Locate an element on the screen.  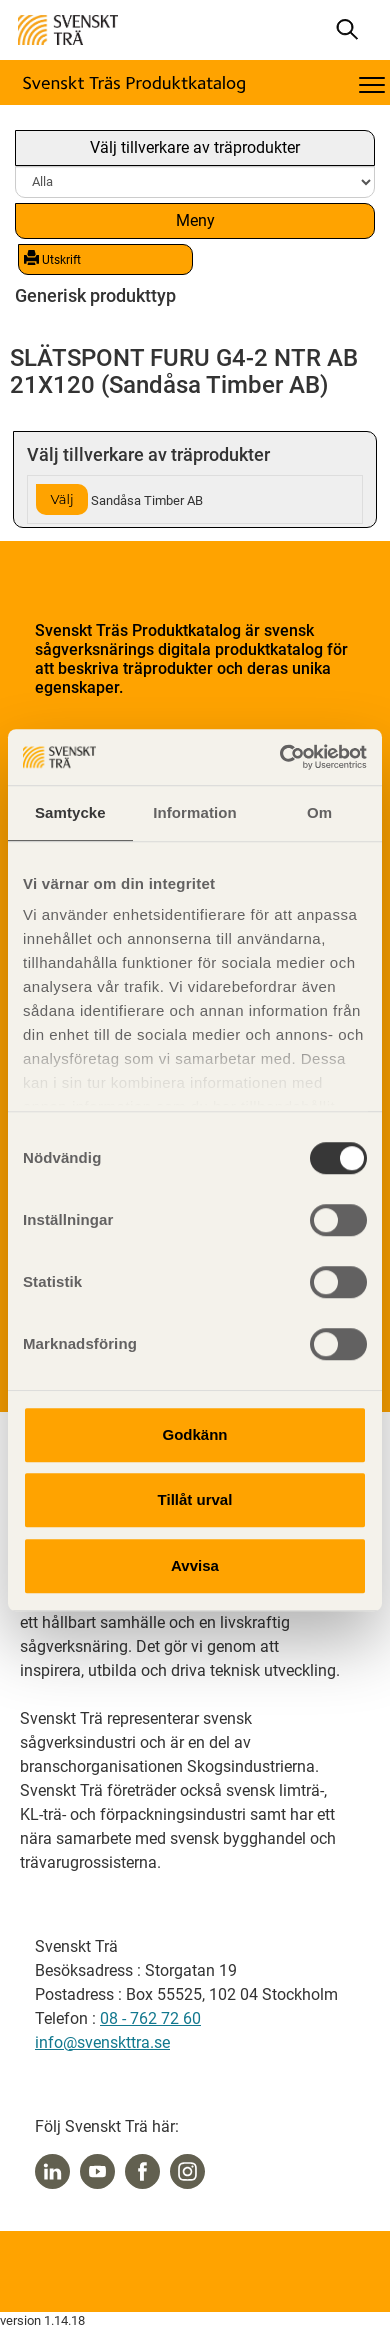
Om [tab] is located at coordinates (319, 812).